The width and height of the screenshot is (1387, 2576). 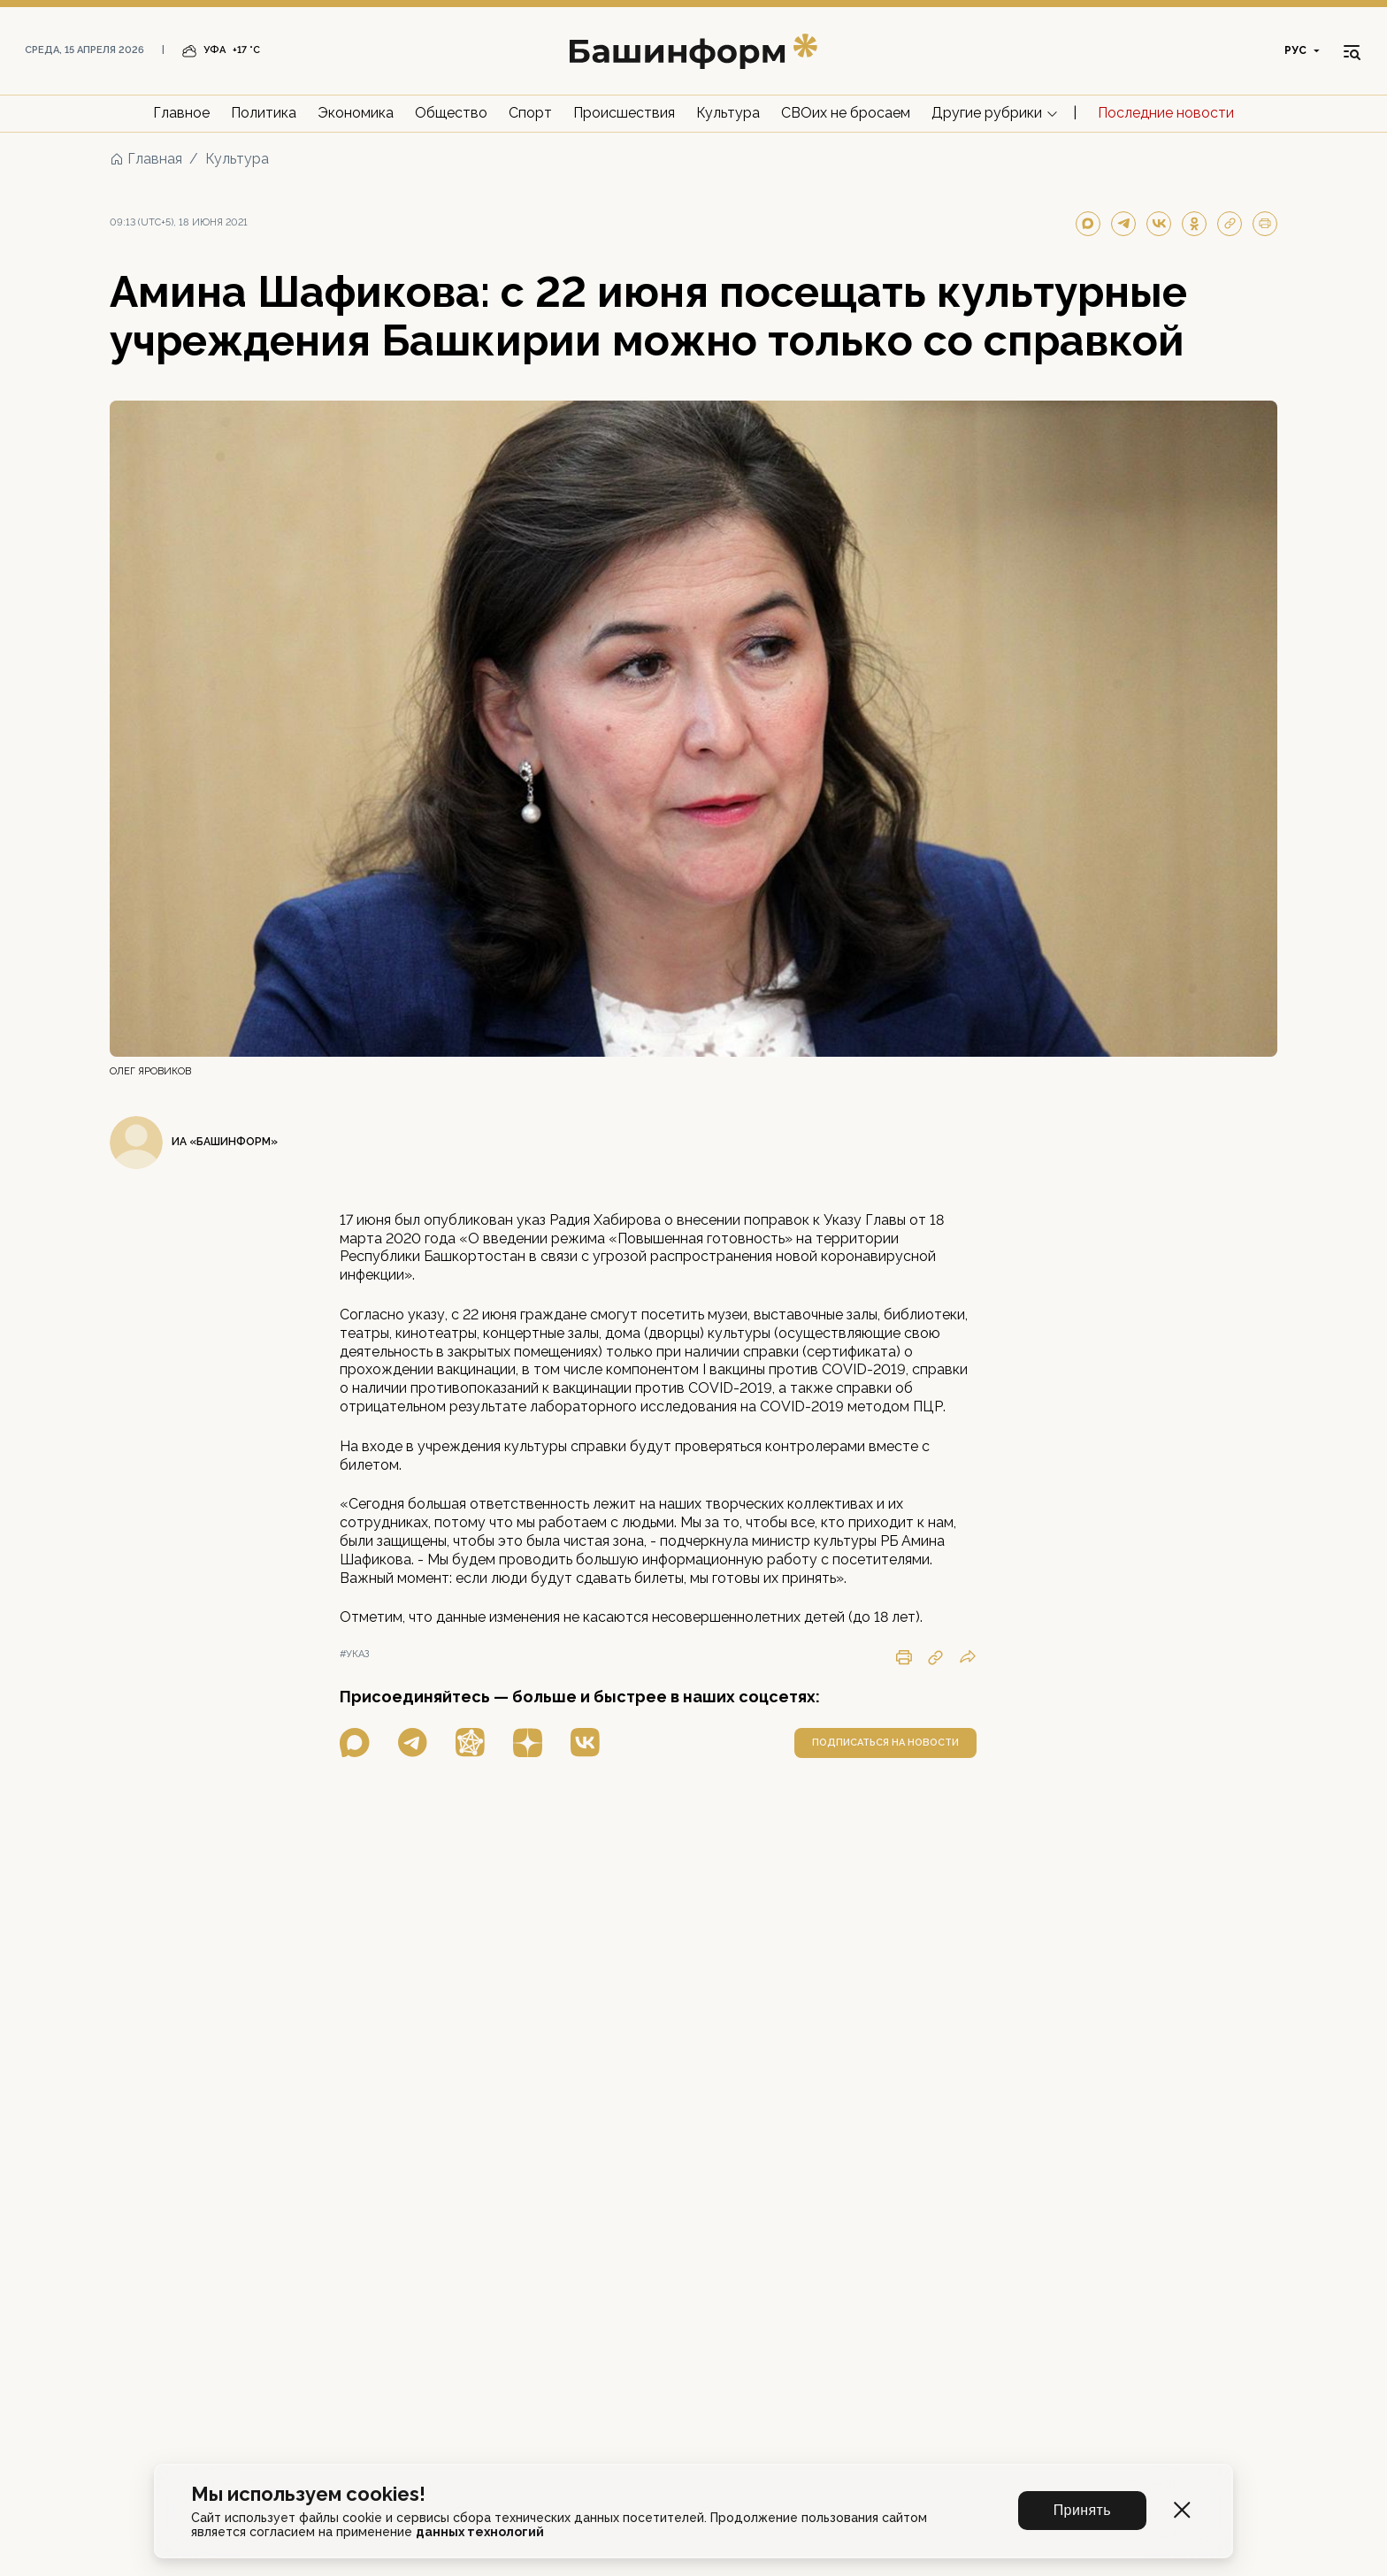 What do you see at coordinates (530, 112) in the screenshot?
I see `Спорт` at bounding box center [530, 112].